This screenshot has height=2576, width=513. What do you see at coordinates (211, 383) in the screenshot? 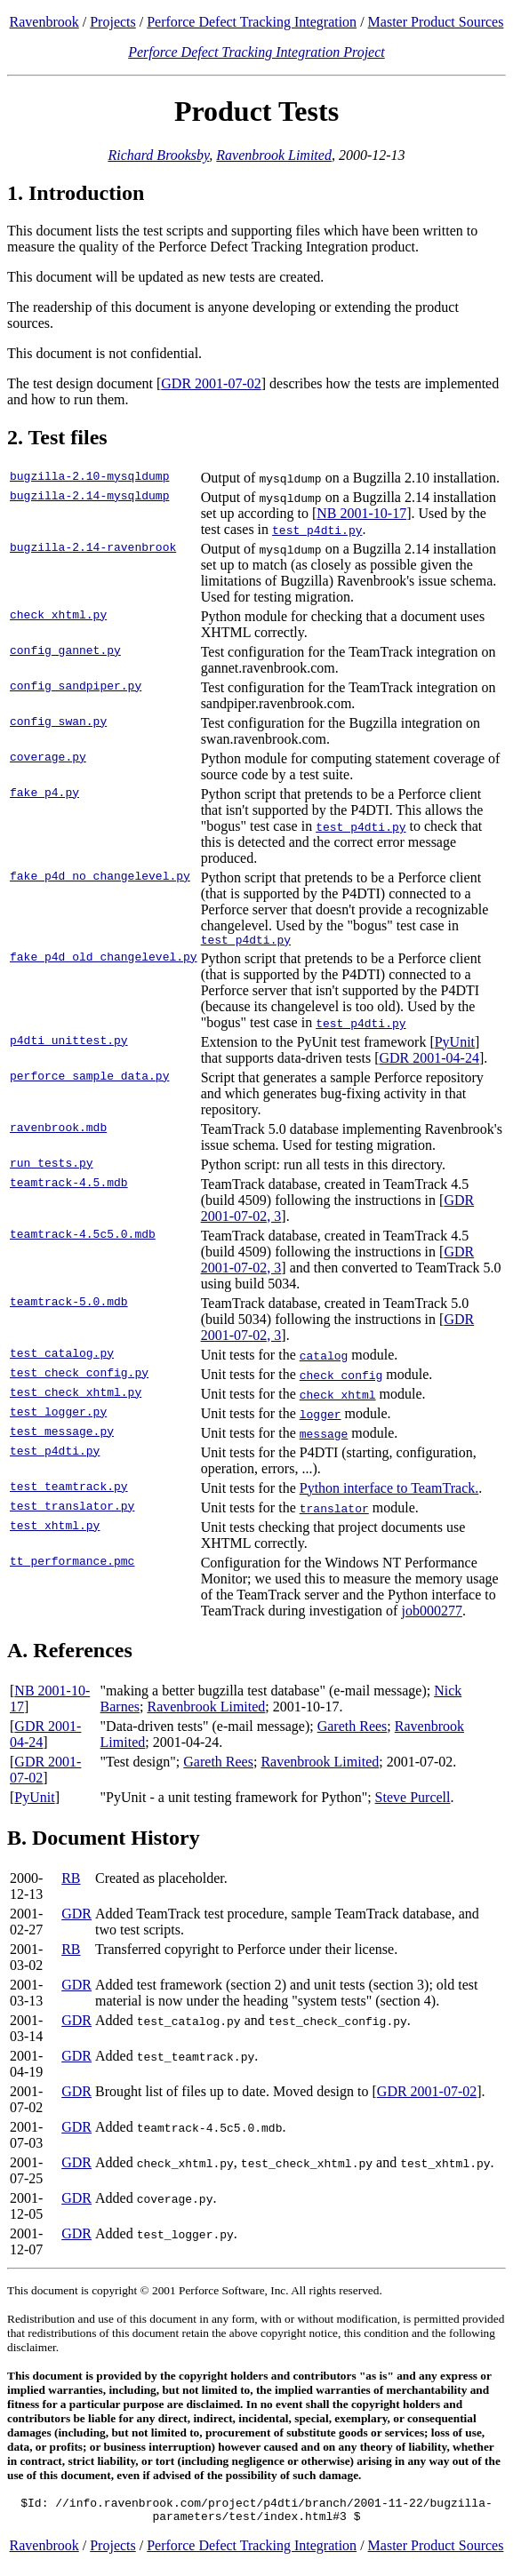
I see `GDR 2001-07-02` at bounding box center [211, 383].